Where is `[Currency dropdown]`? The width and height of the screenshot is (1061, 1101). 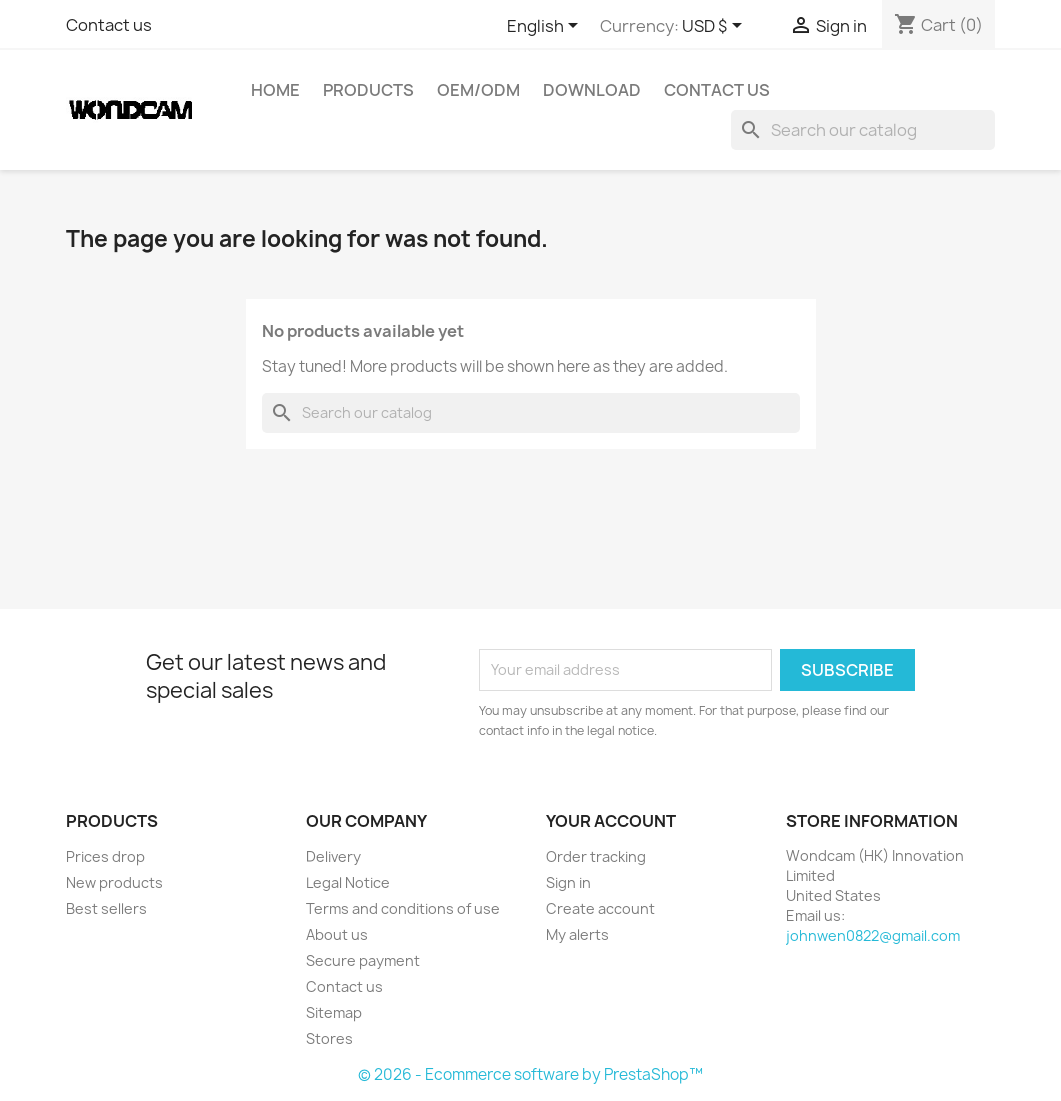 [Currency dropdown] is located at coordinates (715, 27).